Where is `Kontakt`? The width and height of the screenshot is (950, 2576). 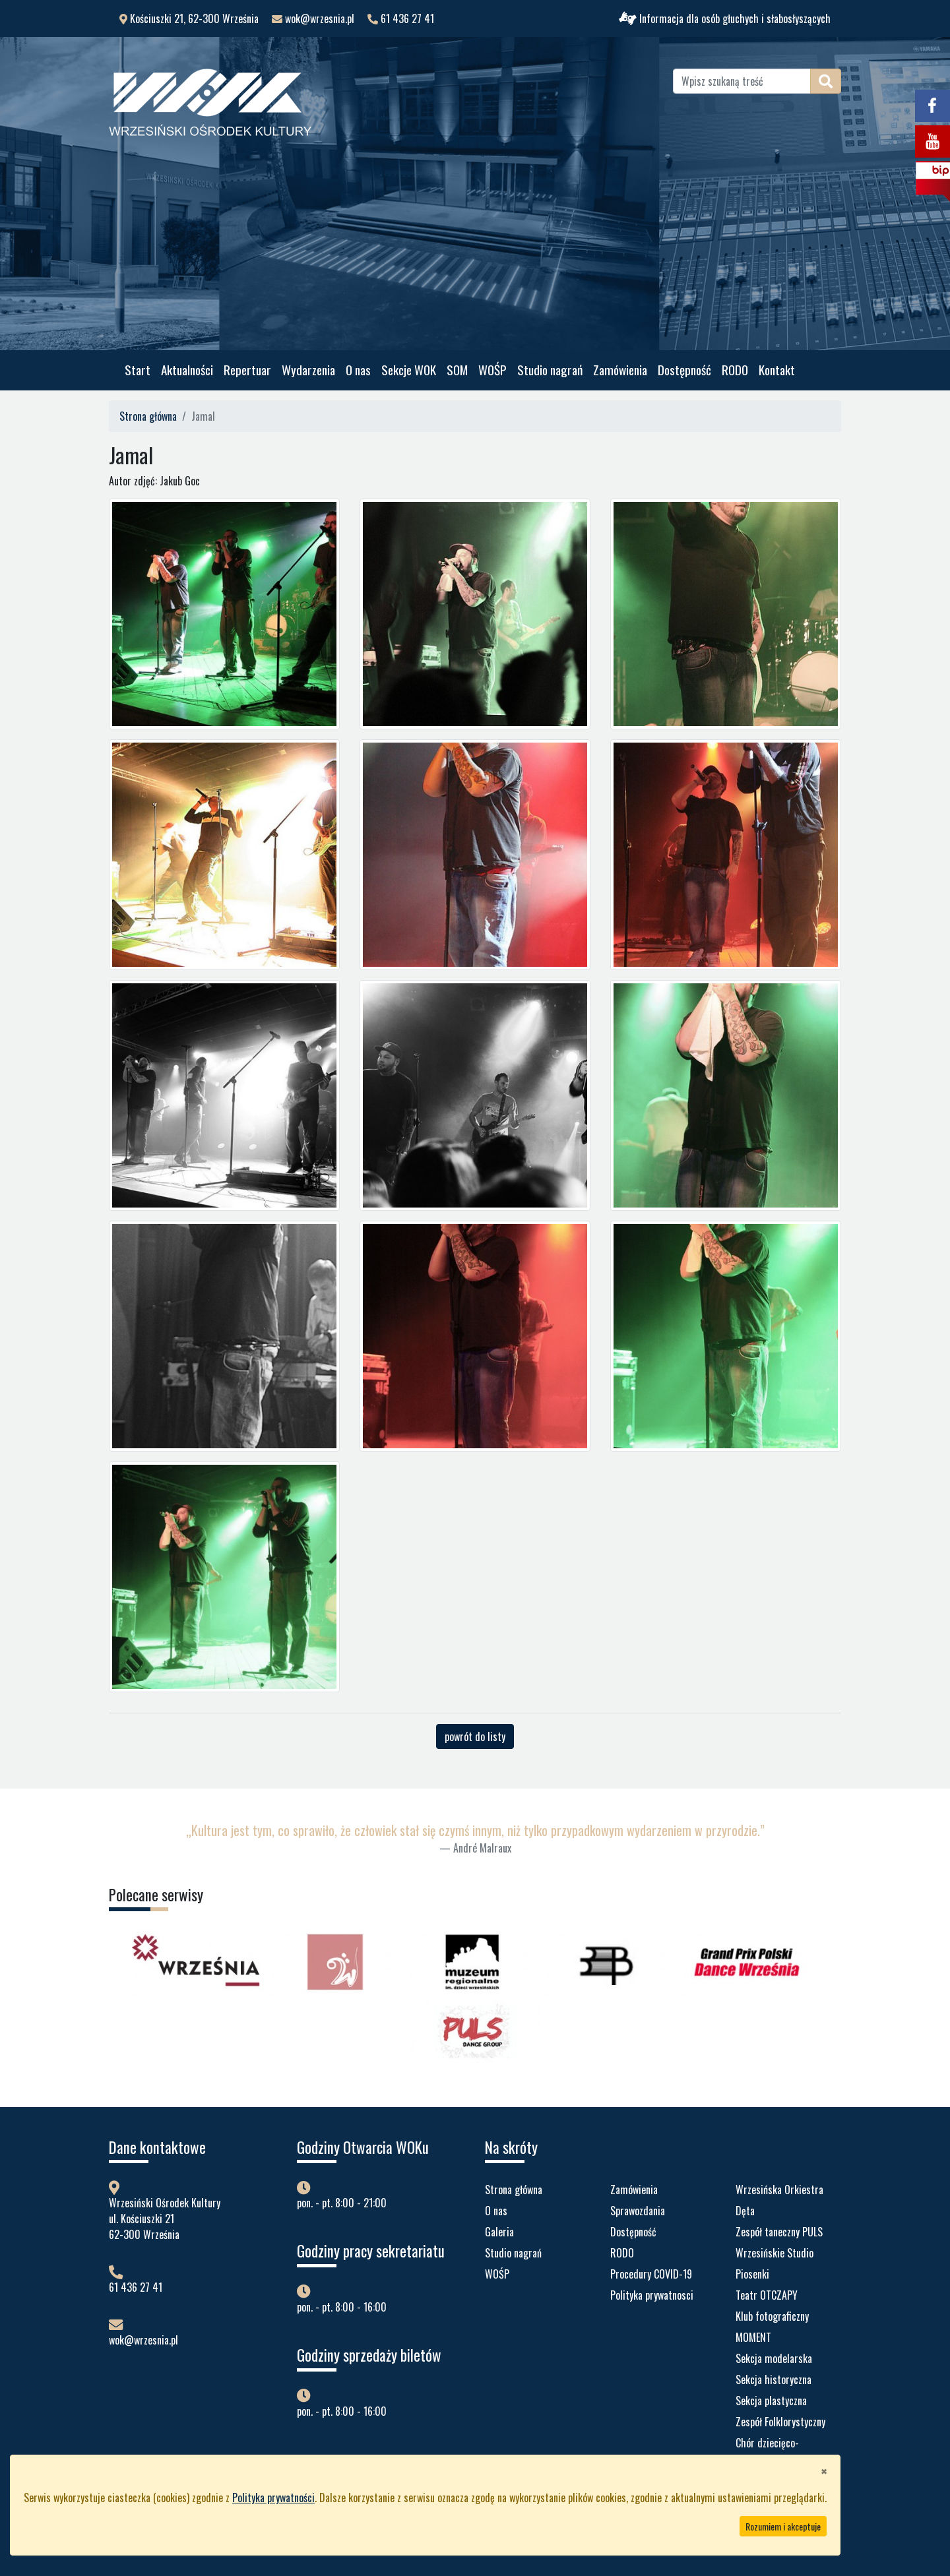 Kontakt is located at coordinates (777, 369).